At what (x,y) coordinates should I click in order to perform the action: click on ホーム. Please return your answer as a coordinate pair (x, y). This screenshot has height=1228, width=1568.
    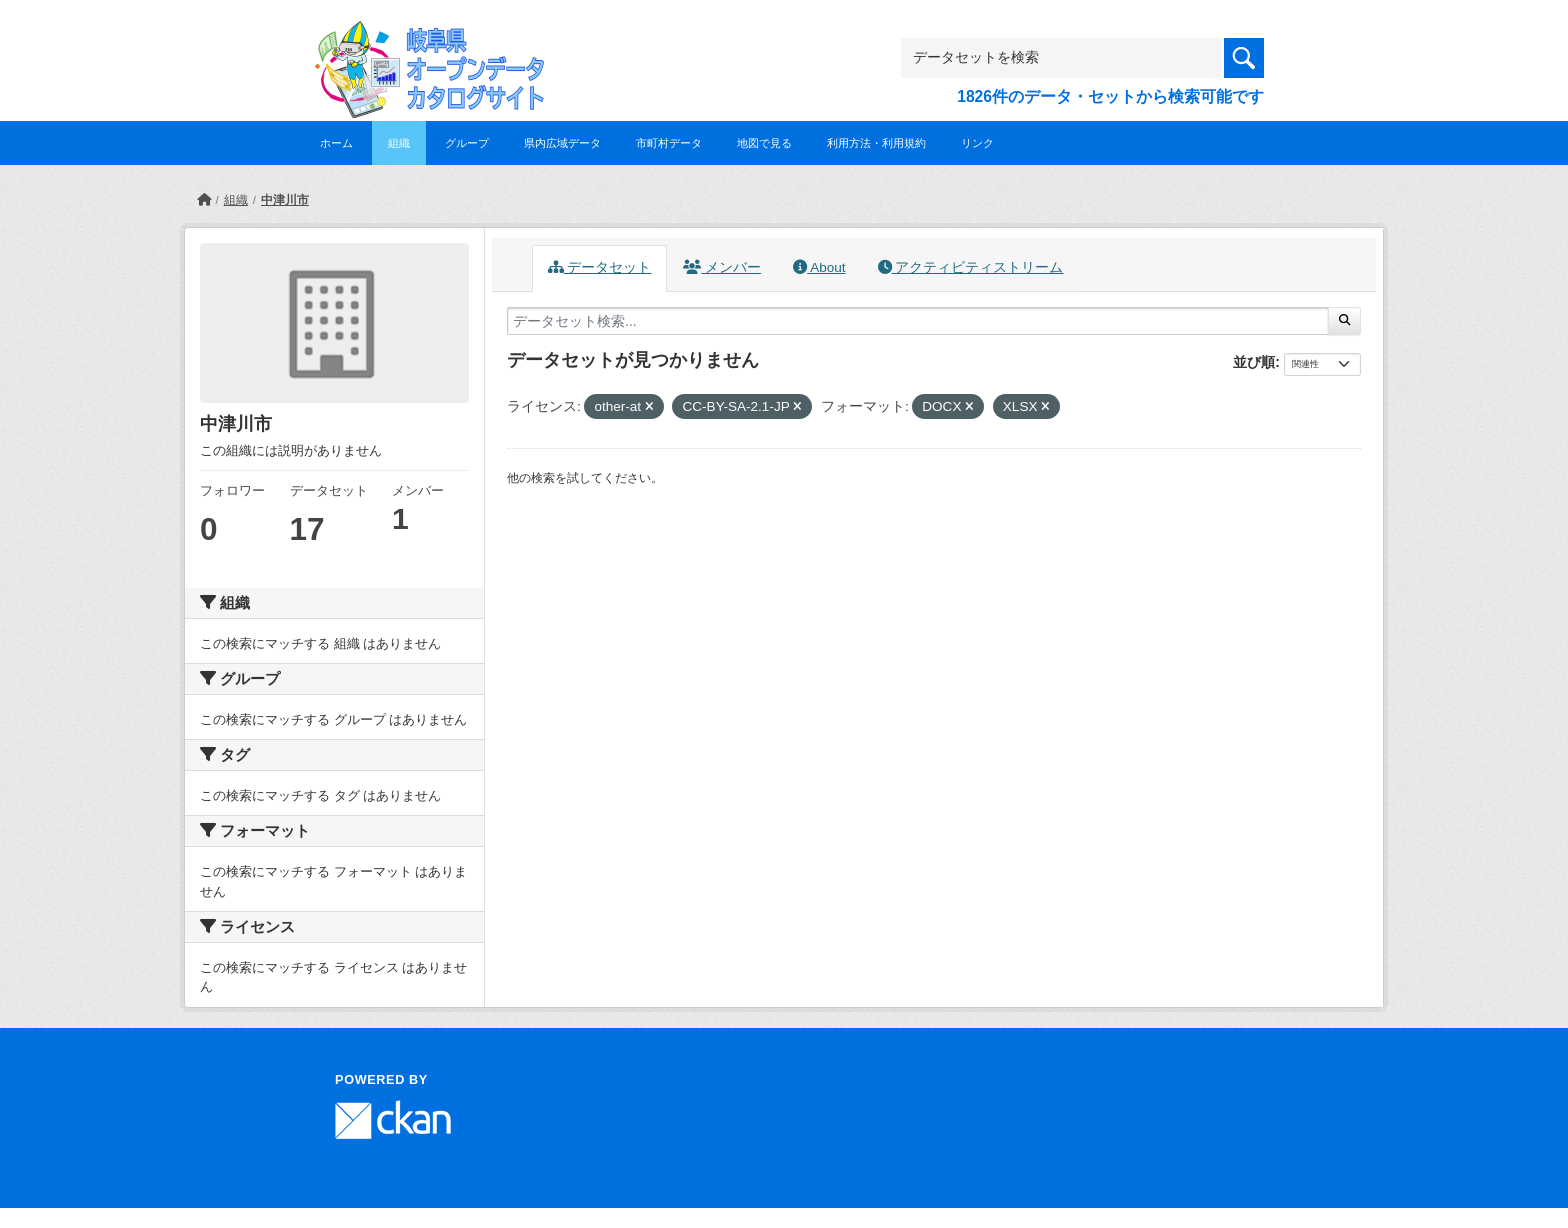
    Looking at the image, I should click on (336, 143).